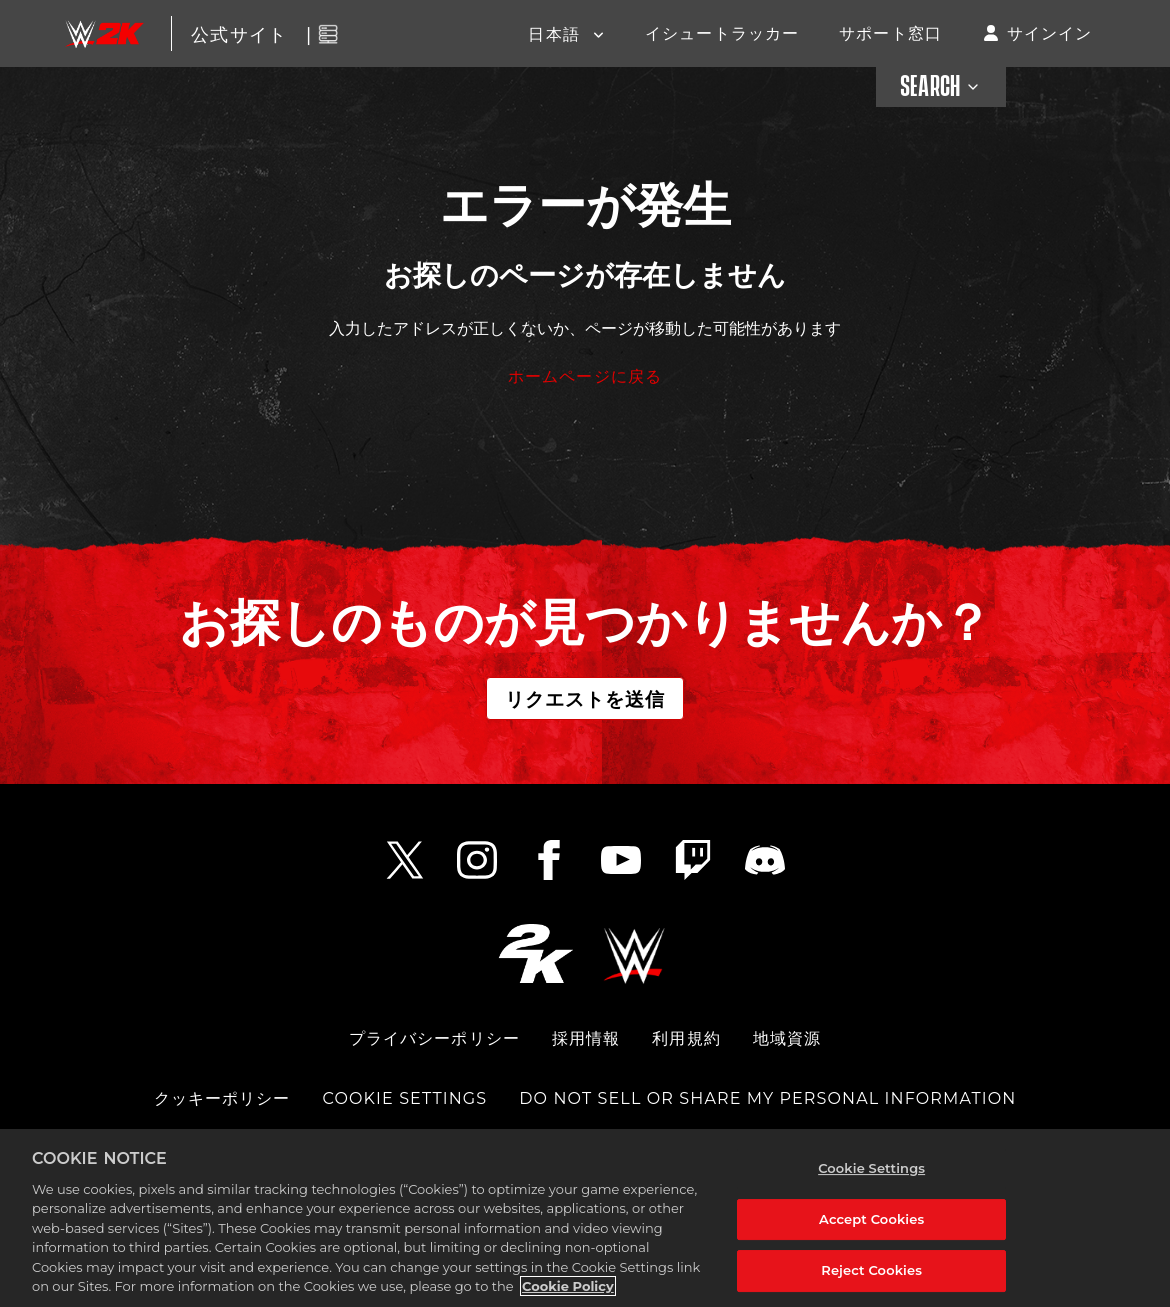  Describe the element at coordinates (686, 1038) in the screenshot. I see `利用規約 [TERMS OF SERVICE]` at that location.